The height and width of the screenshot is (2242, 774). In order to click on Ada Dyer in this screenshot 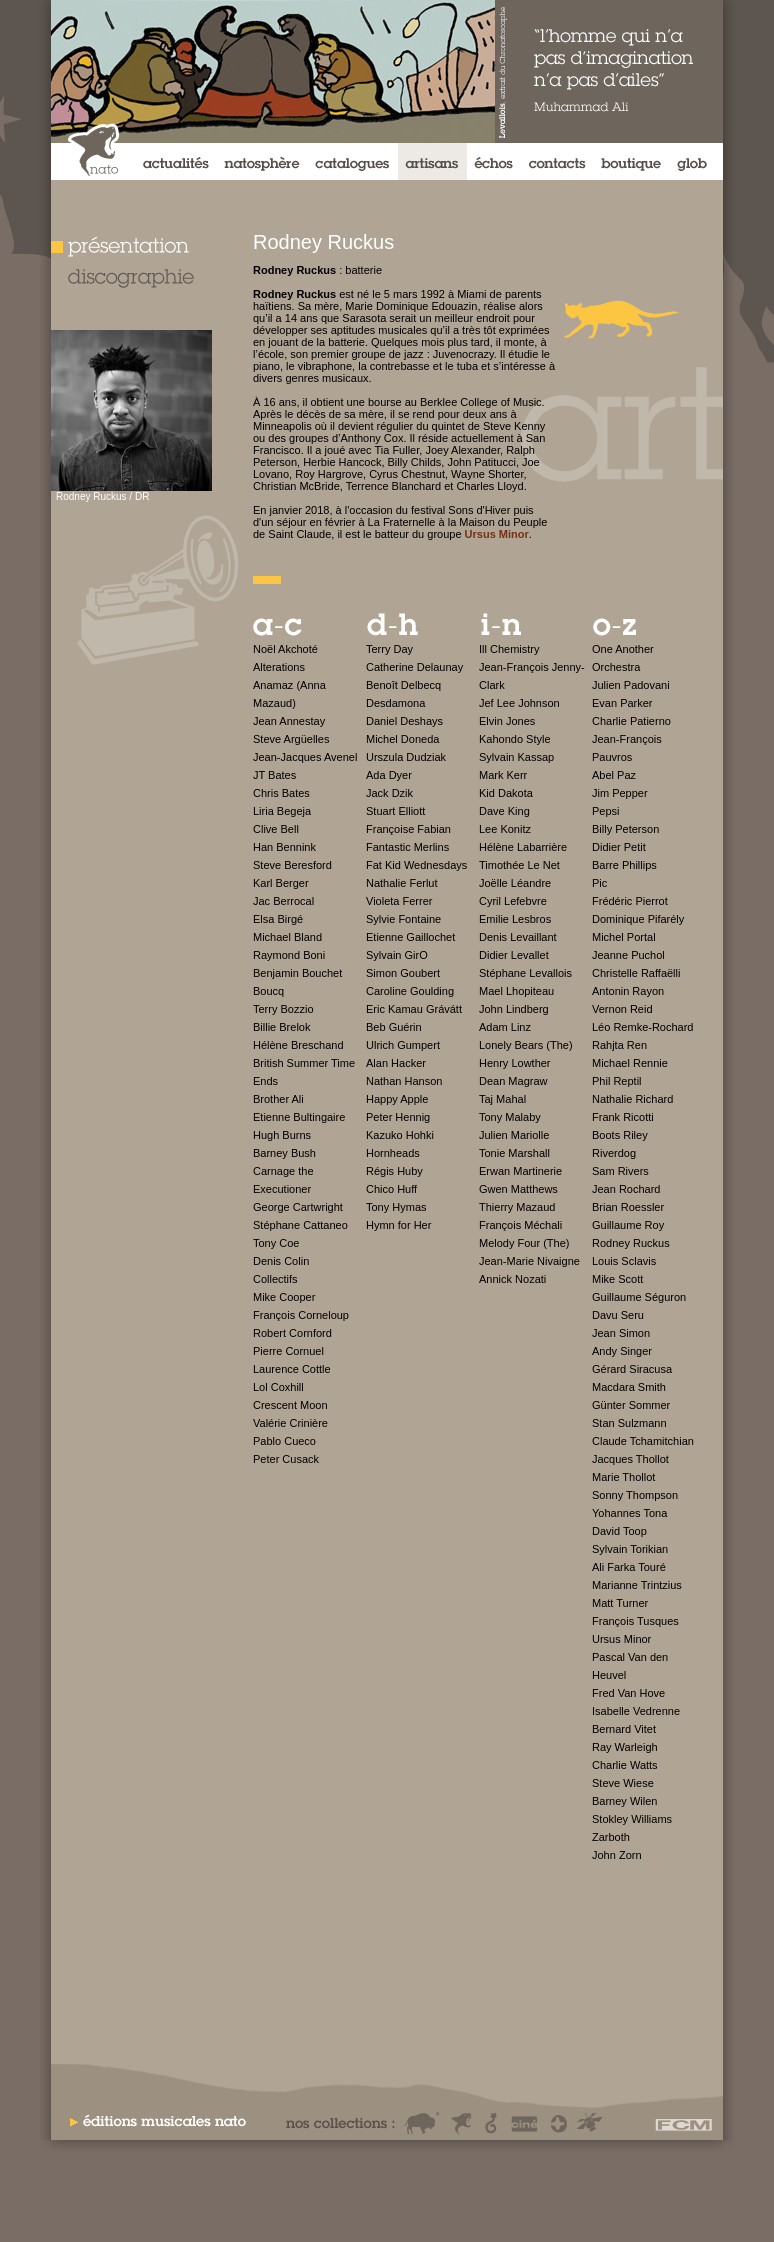, I will do `click(389, 775)`.